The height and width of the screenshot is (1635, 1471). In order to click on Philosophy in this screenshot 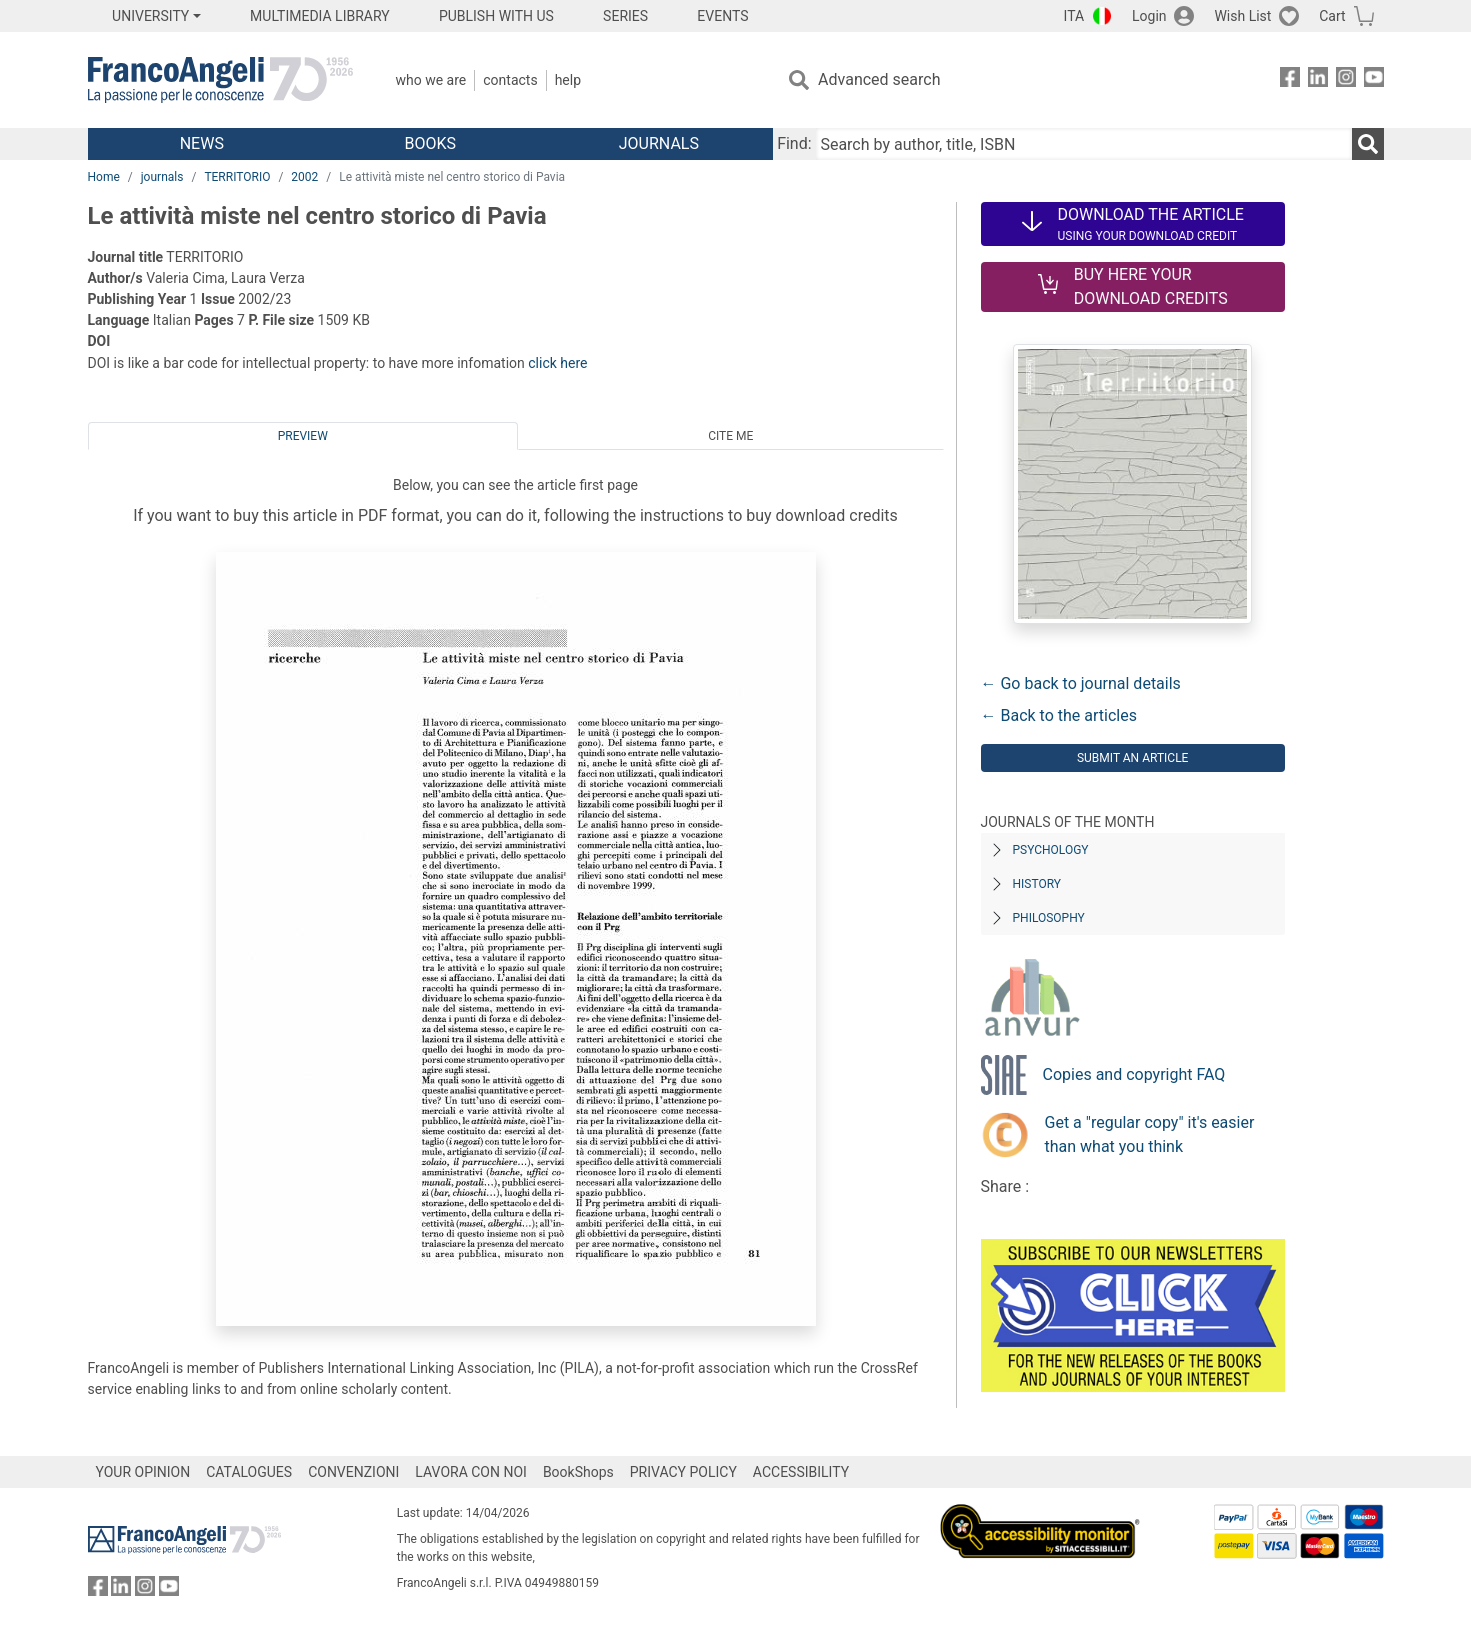, I will do `click(1049, 918)`.